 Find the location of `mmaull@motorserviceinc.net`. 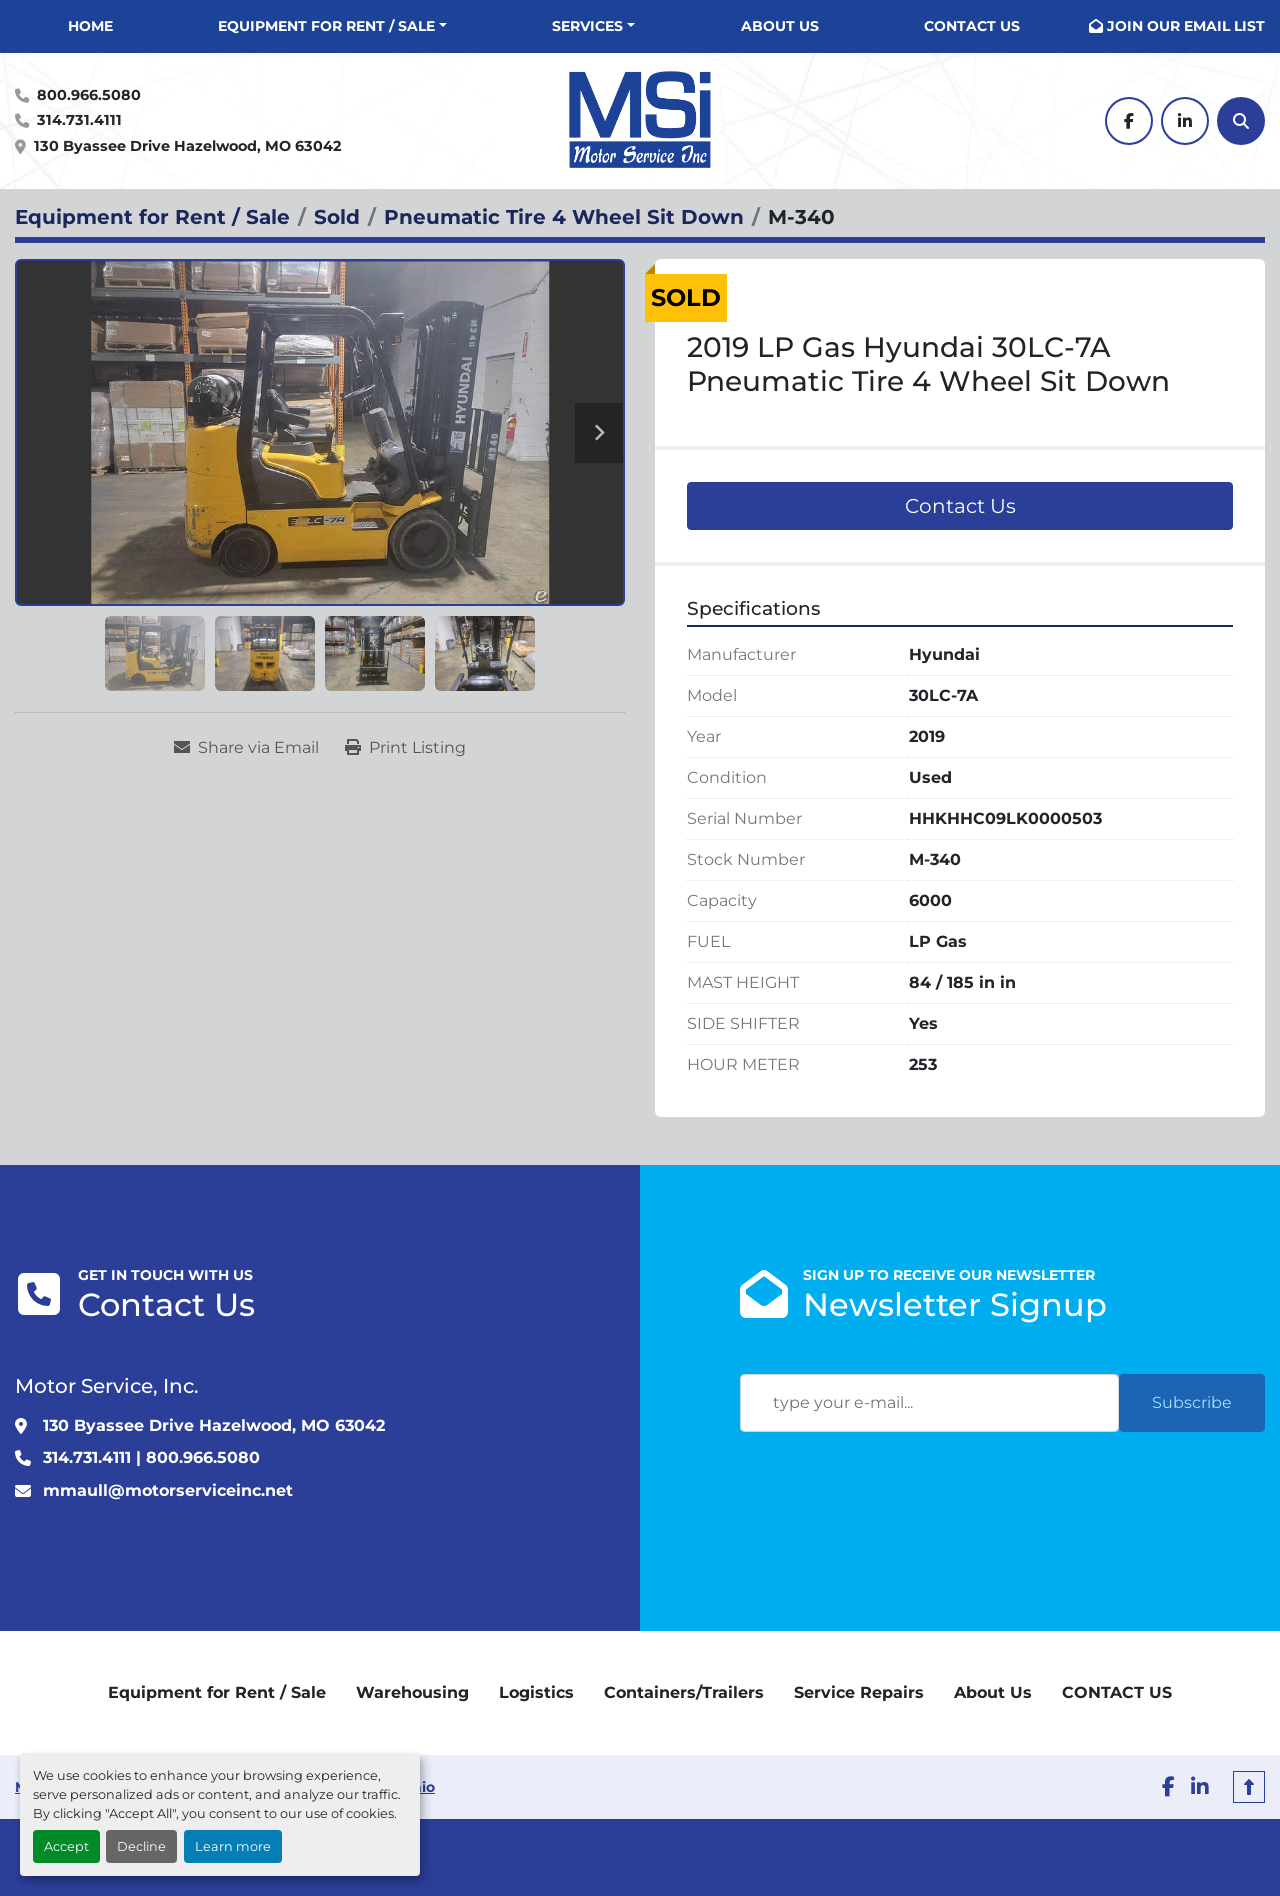

mmaull@motorserviceinc.net is located at coordinates (168, 1490).